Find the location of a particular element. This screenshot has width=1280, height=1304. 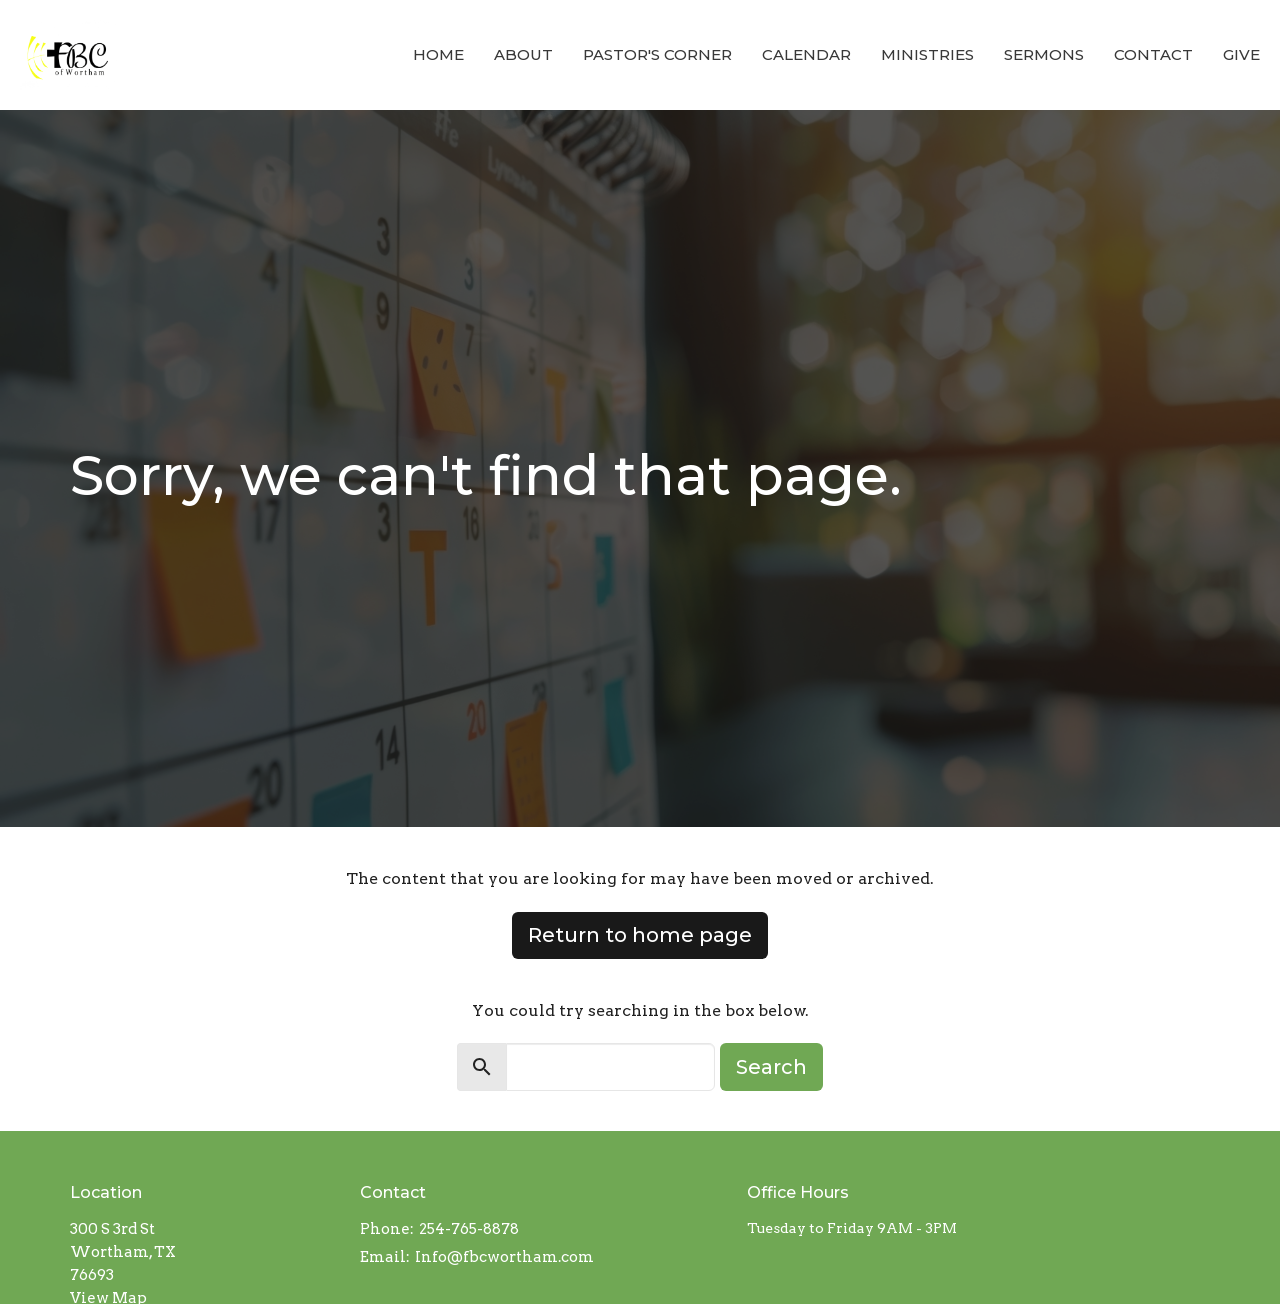

Return to home page is located at coordinates (640, 935).